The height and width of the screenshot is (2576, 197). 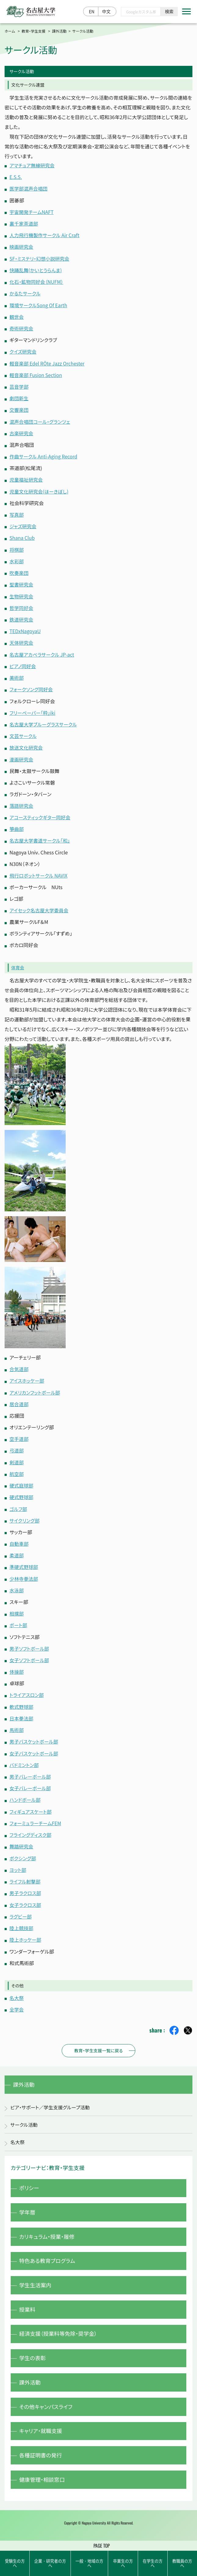 What do you see at coordinates (30, 1770) in the screenshot?
I see `男子バレーボール部` at bounding box center [30, 1770].